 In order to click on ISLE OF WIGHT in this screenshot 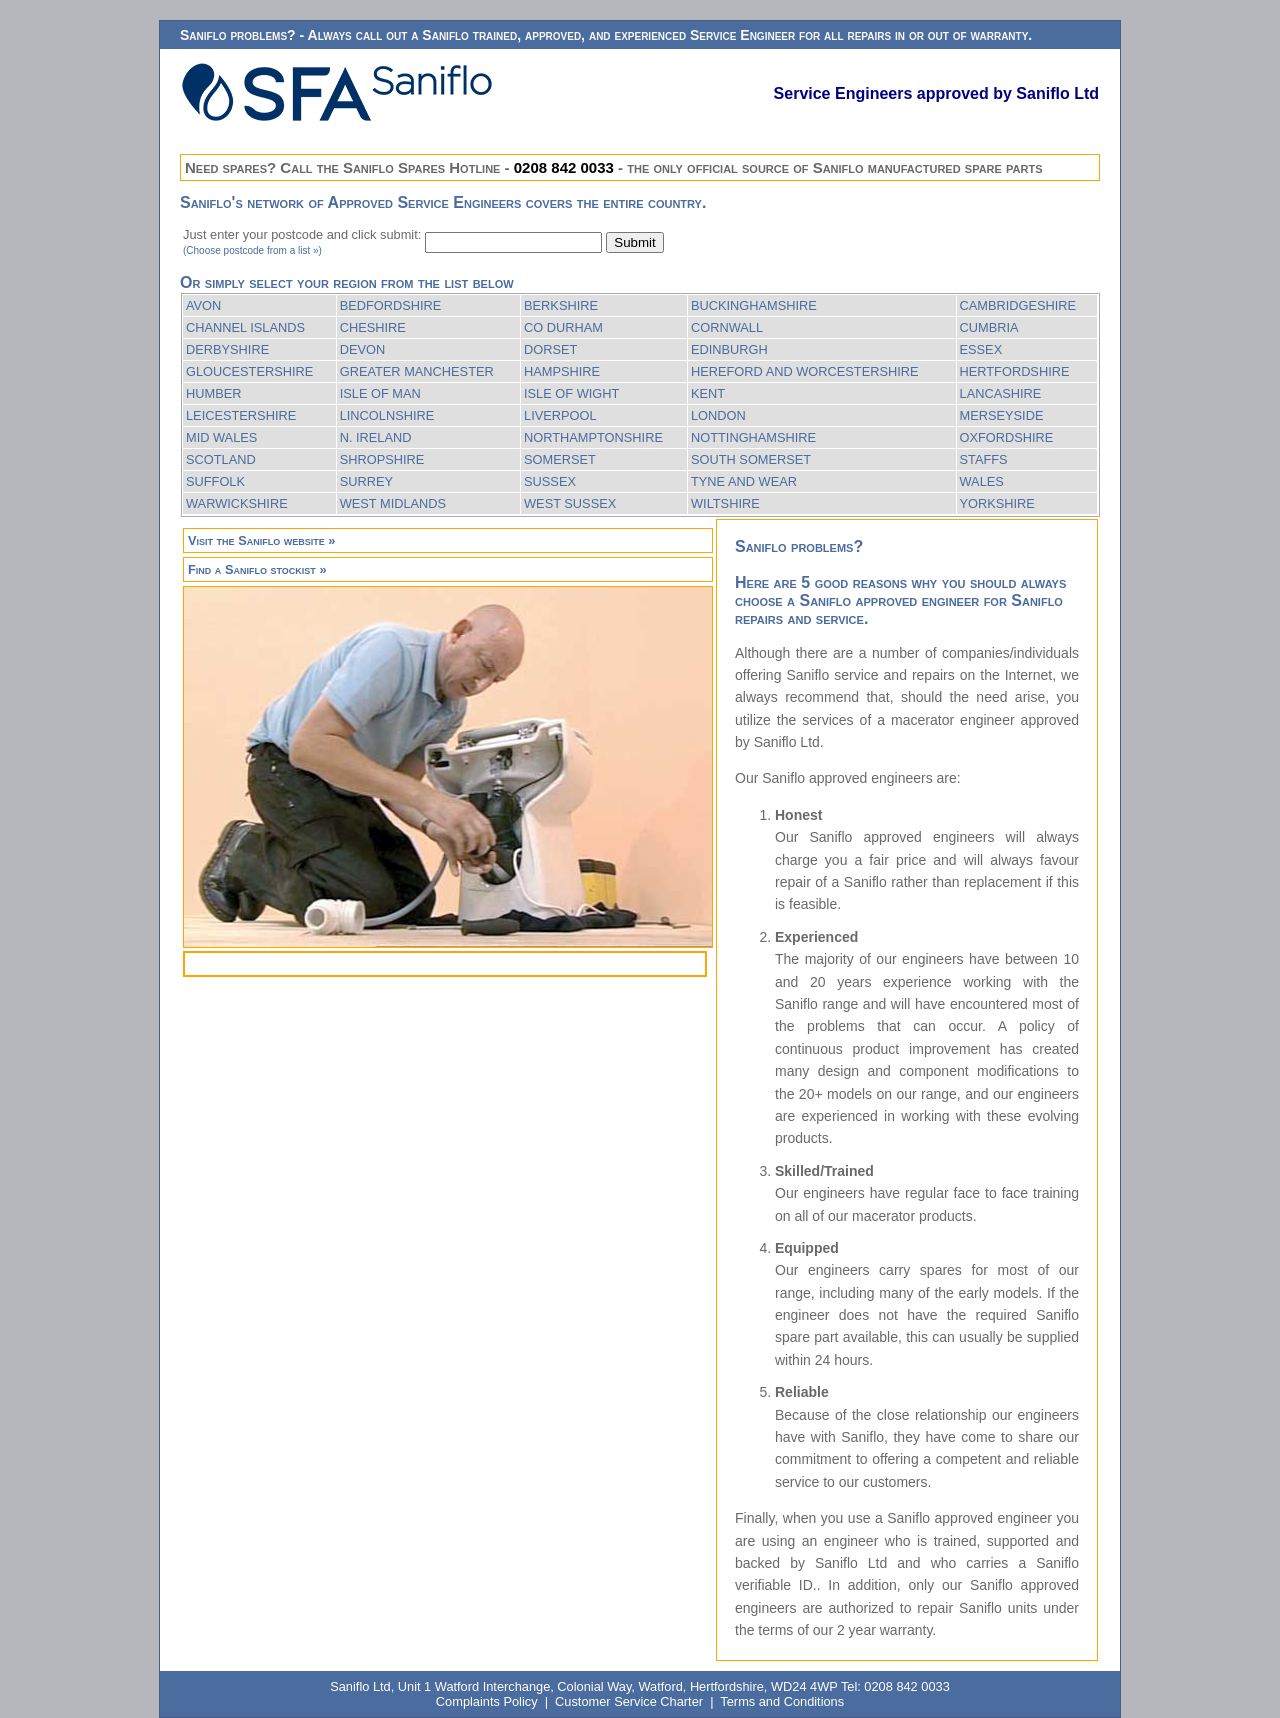, I will do `click(571, 393)`.